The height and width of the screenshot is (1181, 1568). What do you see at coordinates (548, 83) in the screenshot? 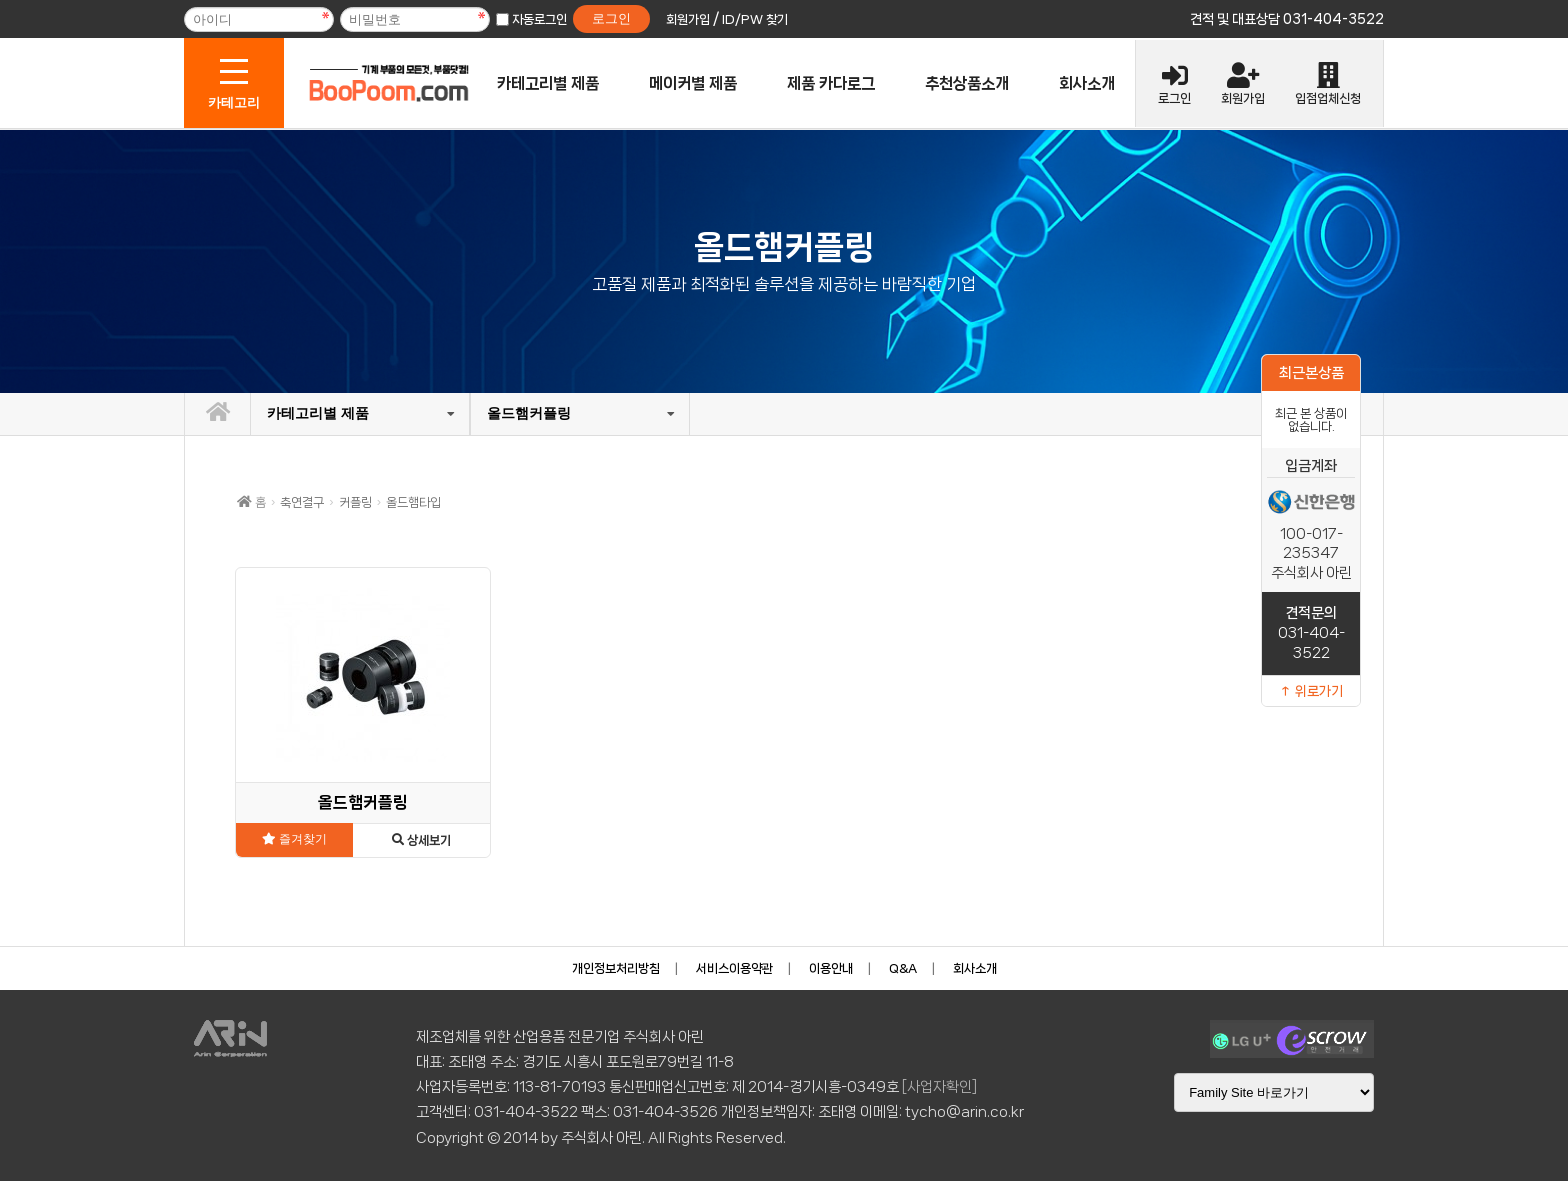
I see `카테고리별 제품` at bounding box center [548, 83].